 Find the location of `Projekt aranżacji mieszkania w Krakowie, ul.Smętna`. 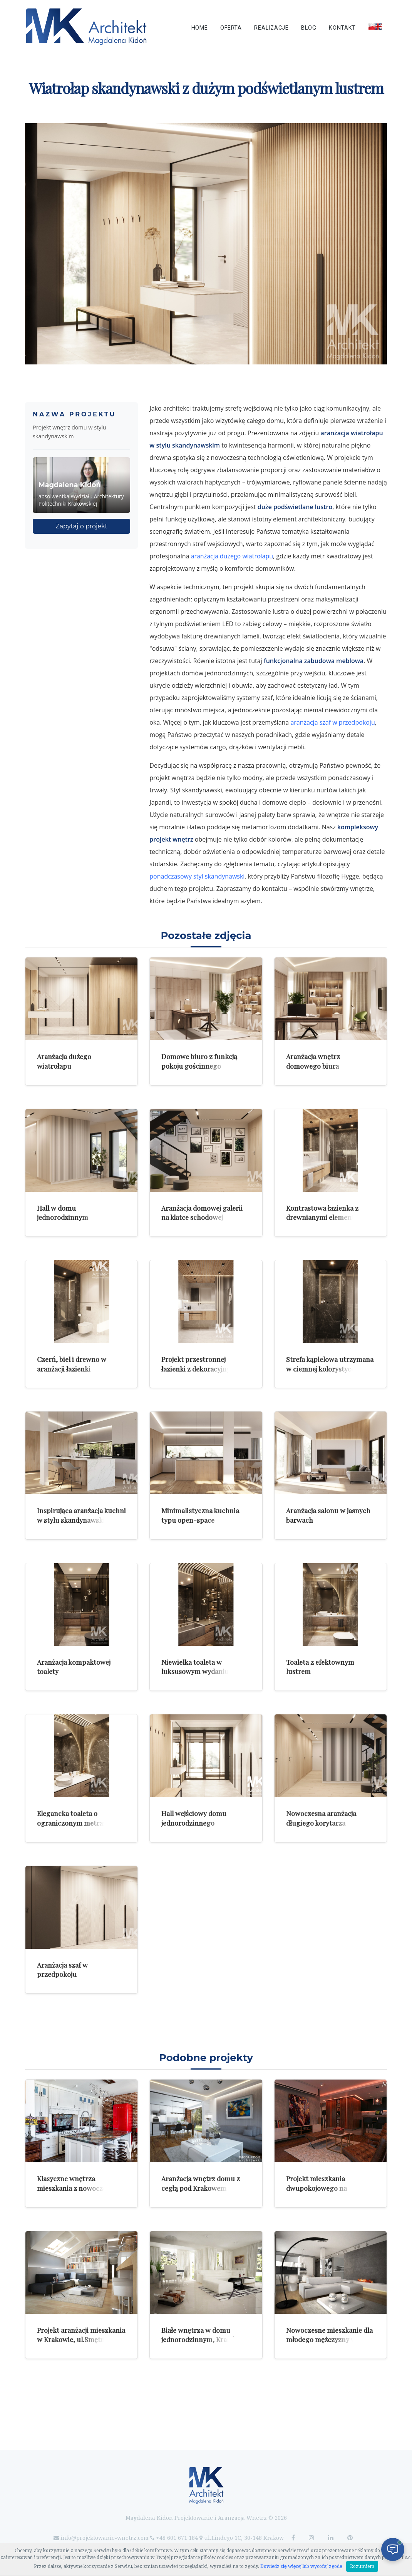

Projekt aranżacji mieszkania w Krakowie, ul.Smętna is located at coordinates (81, 2334).